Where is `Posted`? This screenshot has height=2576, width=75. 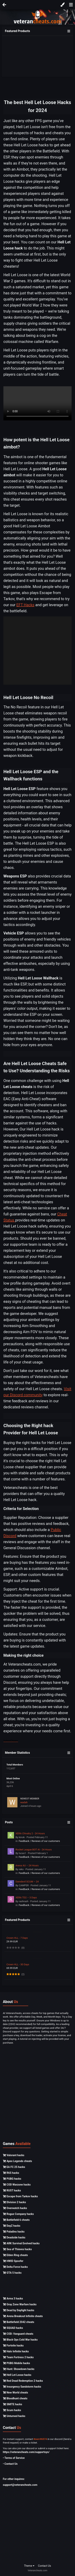 Posted is located at coordinates (37, 1837).